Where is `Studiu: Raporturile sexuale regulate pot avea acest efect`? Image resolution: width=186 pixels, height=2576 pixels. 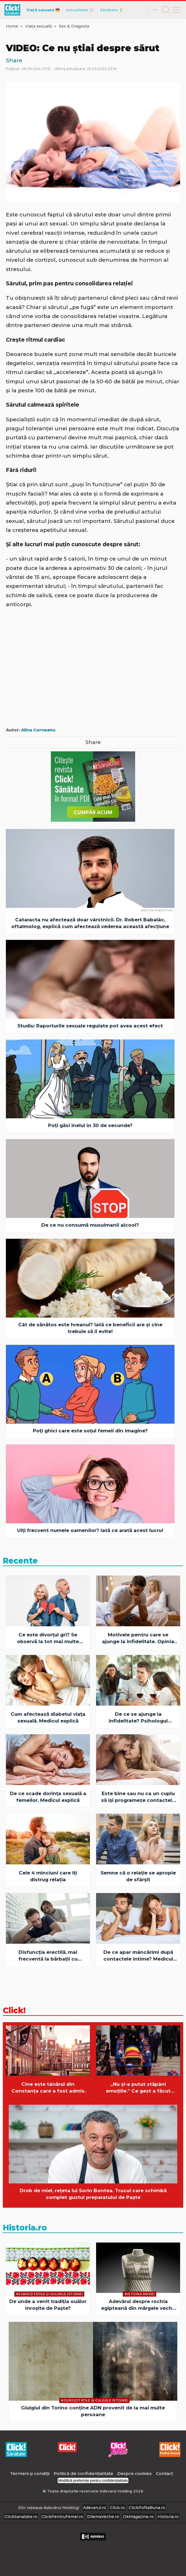
Studiu: Raporturile sexuale regulate pot avea acest efect is located at coordinates (90, 1026).